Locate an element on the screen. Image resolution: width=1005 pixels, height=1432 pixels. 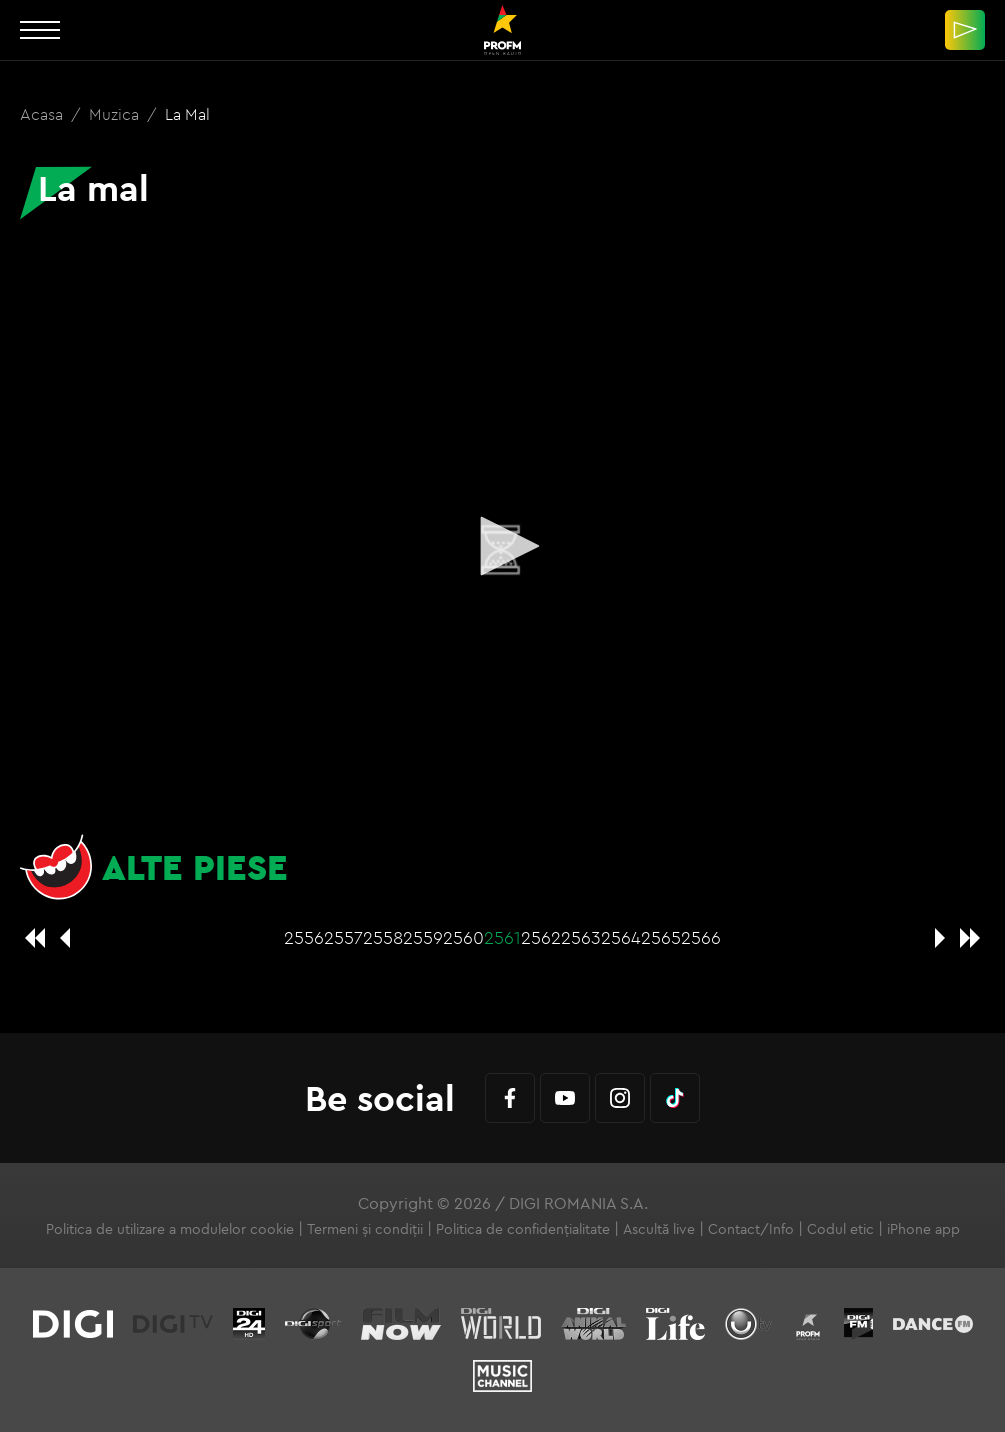
[application] is located at coordinates (502, 547).